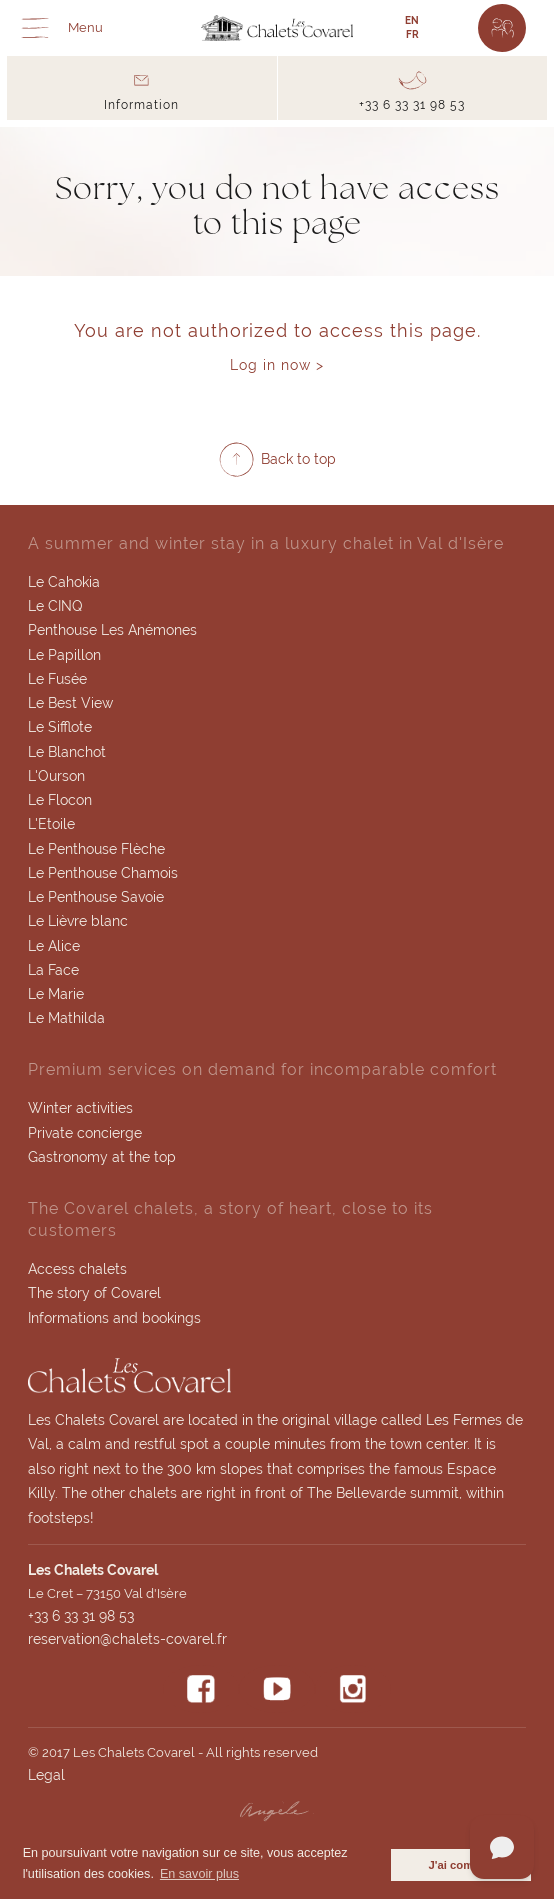  I want to click on Le Fusée, so click(57, 679).